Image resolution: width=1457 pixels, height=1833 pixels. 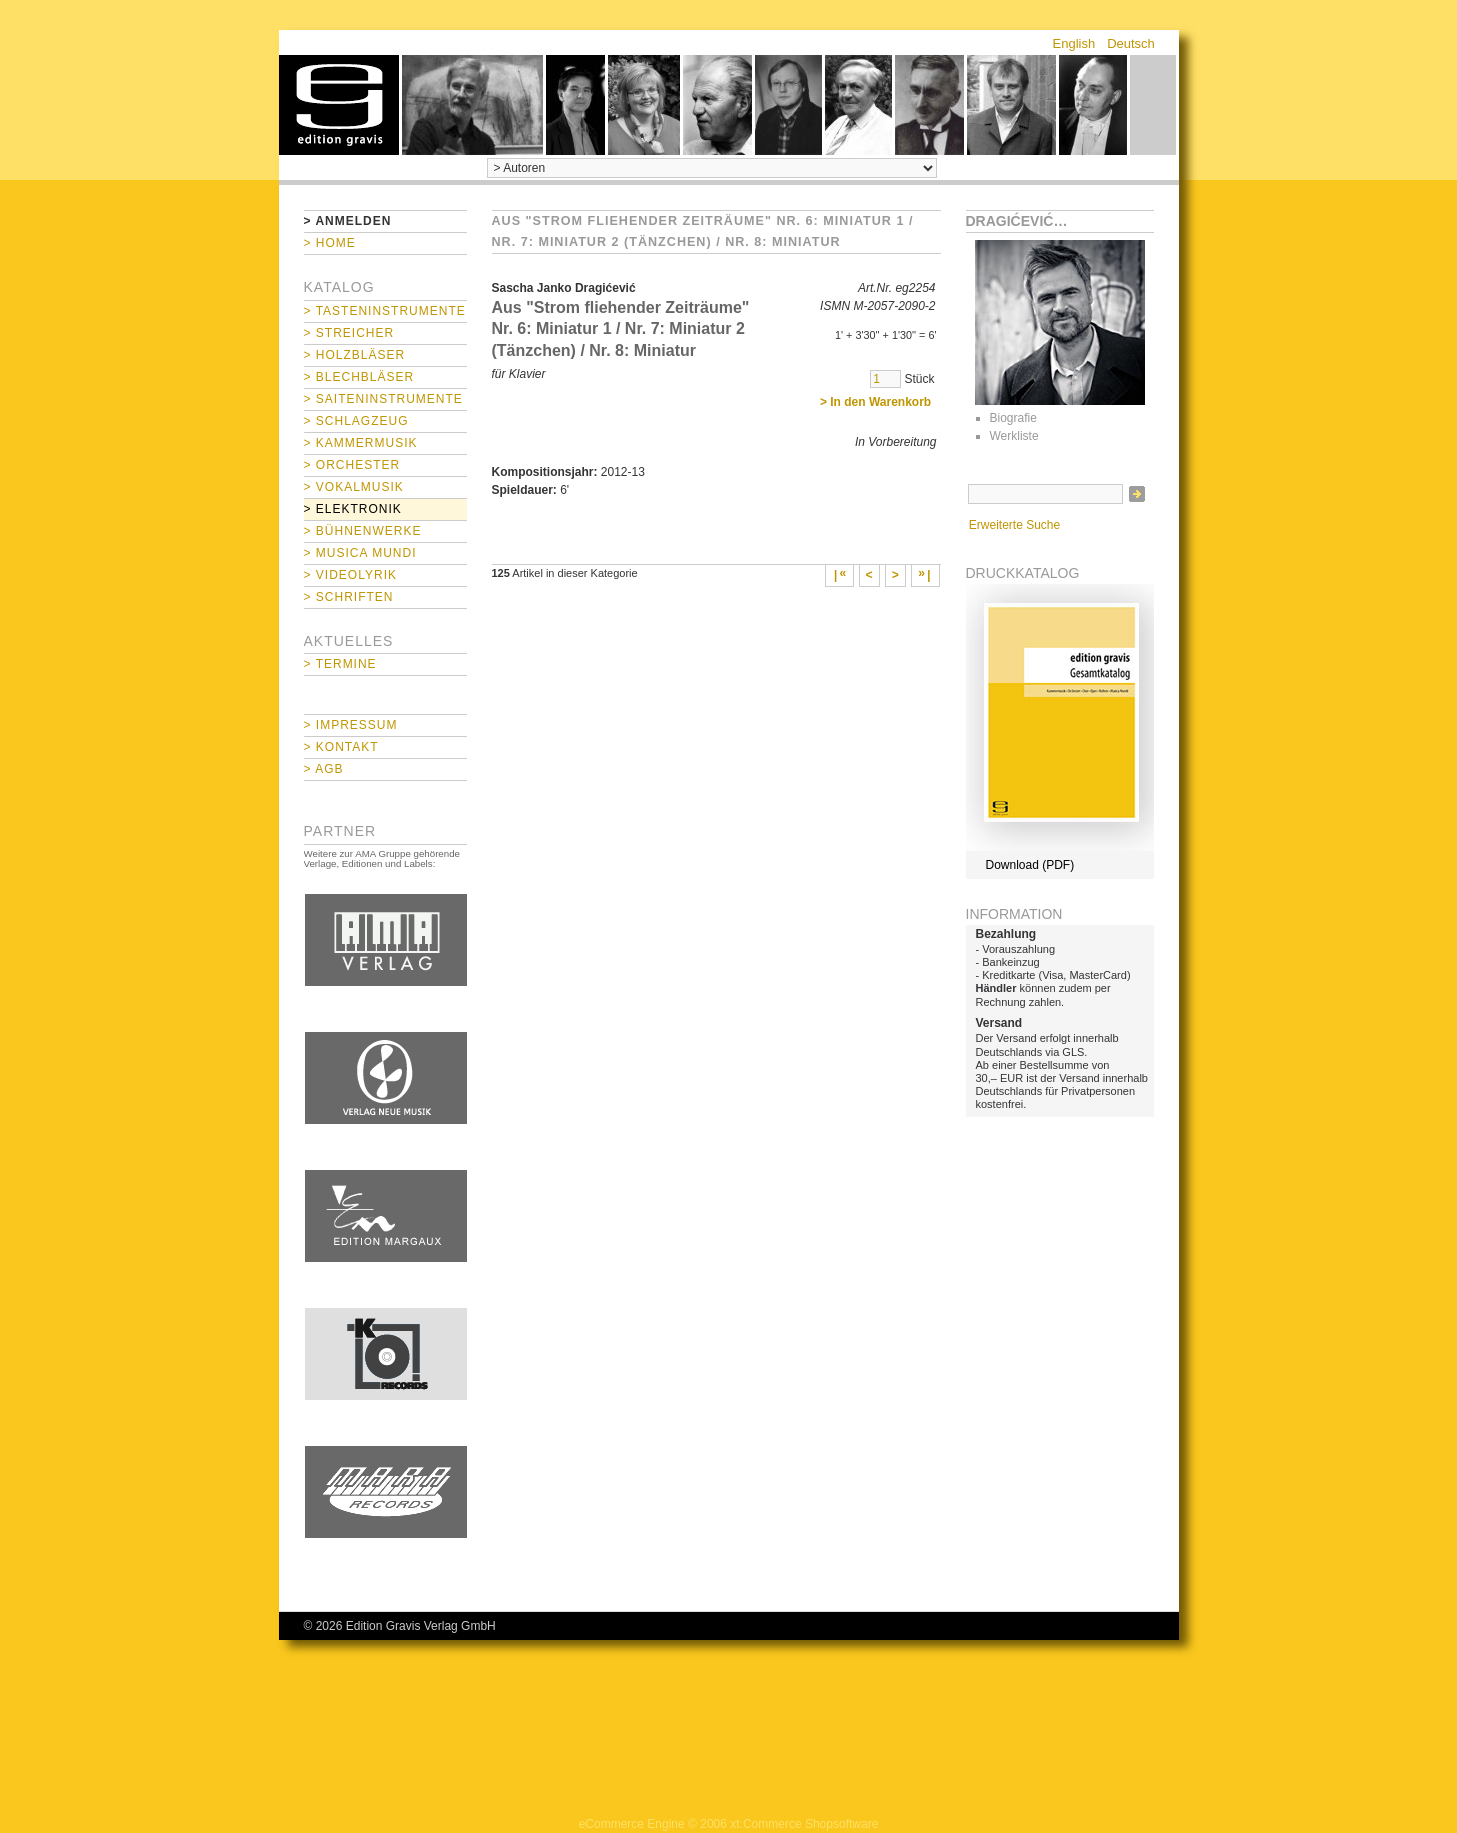 What do you see at coordinates (1014, 436) in the screenshot?
I see `Werkliste` at bounding box center [1014, 436].